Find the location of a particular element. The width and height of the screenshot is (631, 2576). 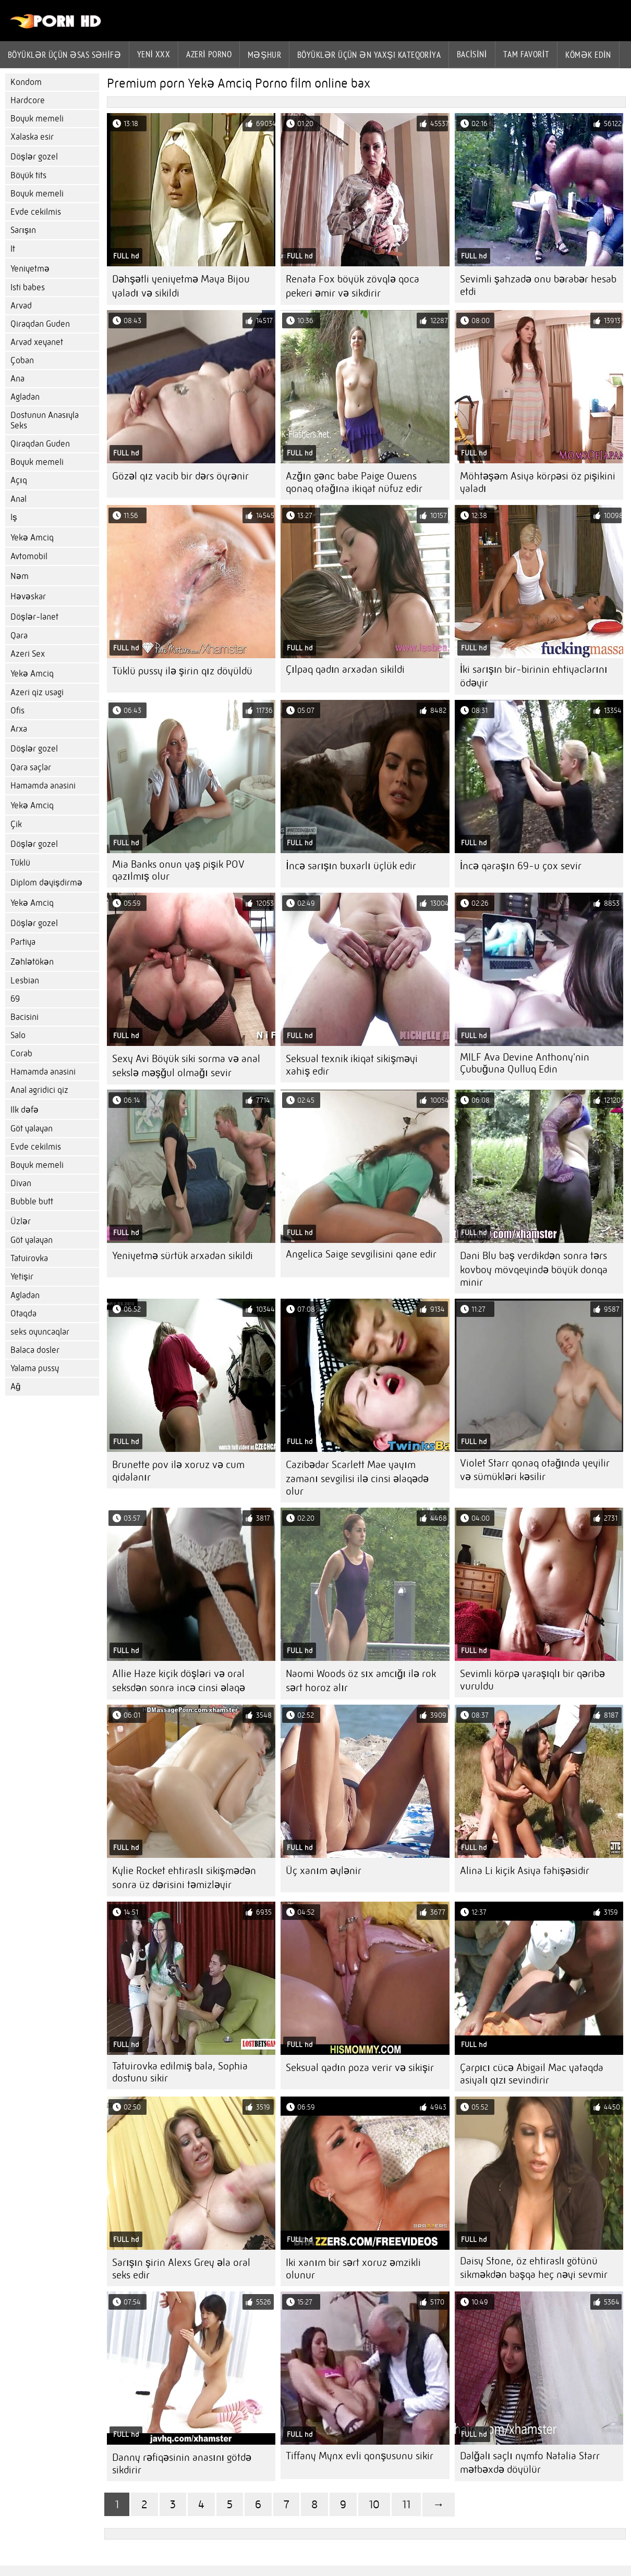

Boyuk memeli is located at coordinates (37, 119).